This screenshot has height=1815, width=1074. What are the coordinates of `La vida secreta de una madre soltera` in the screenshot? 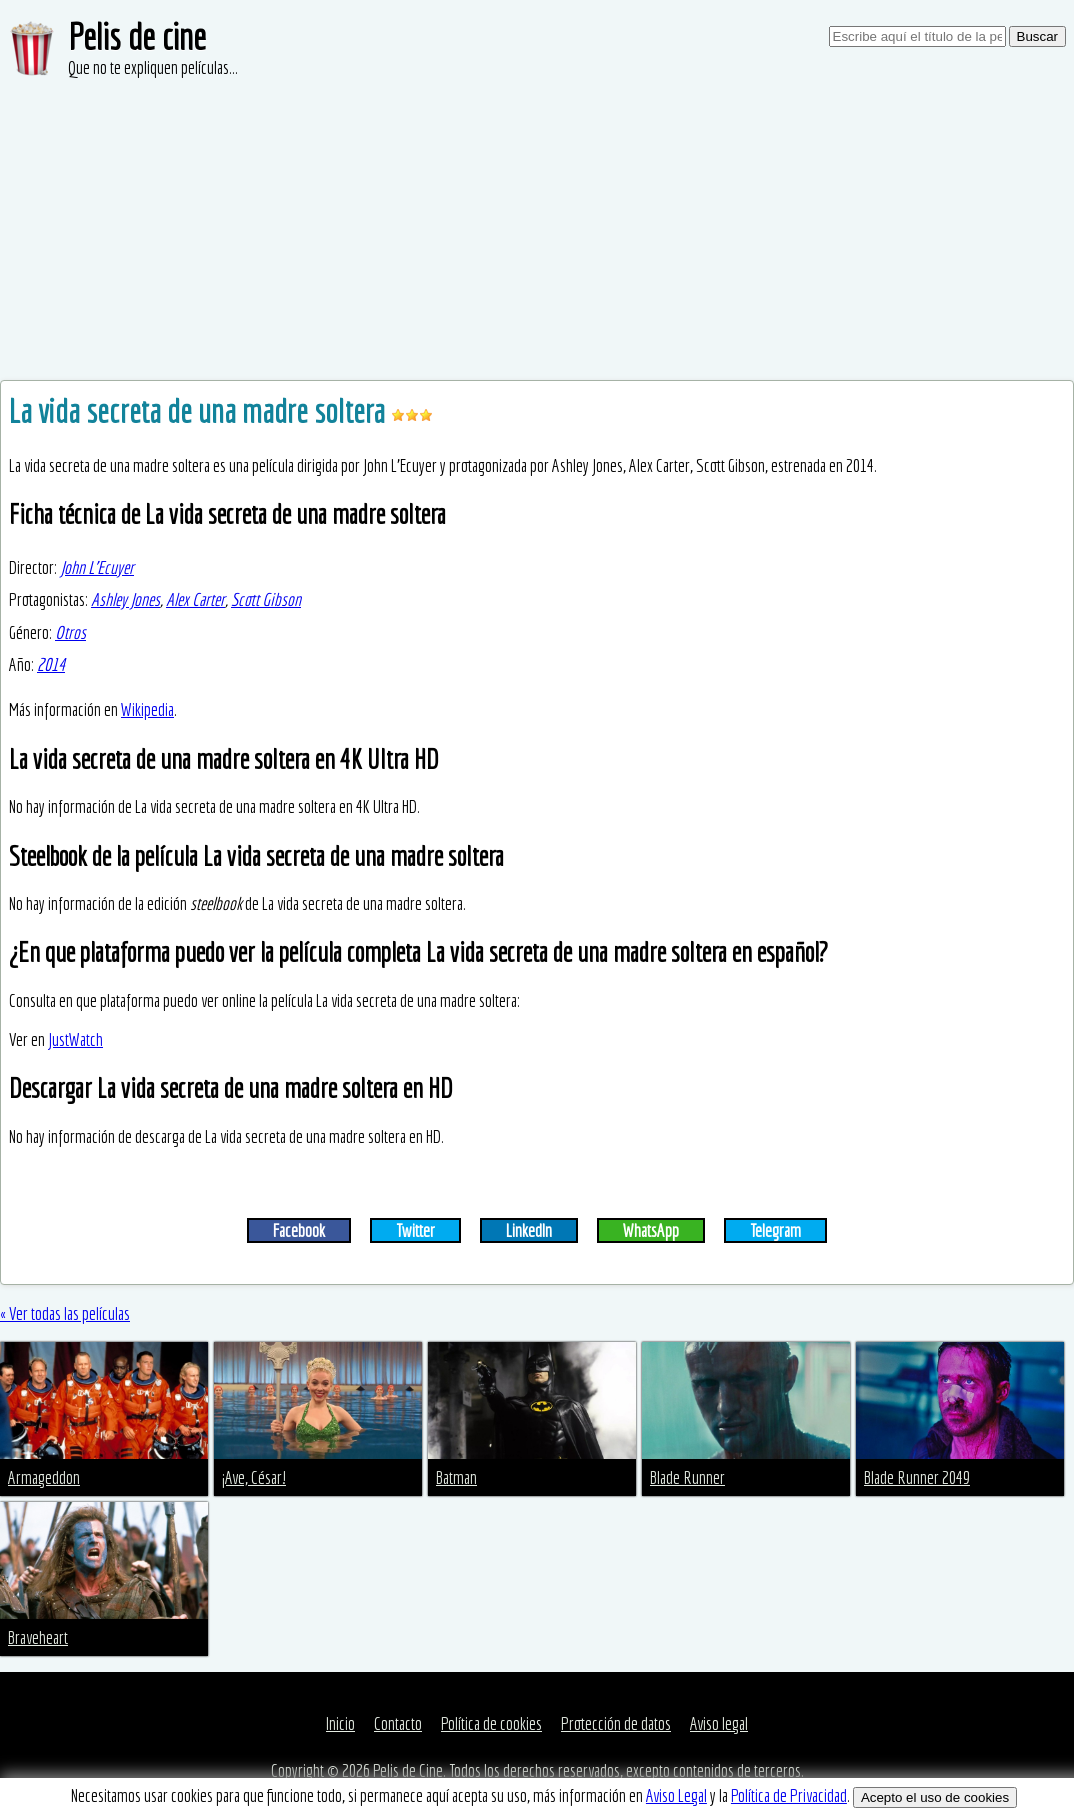 It's located at (200, 411).